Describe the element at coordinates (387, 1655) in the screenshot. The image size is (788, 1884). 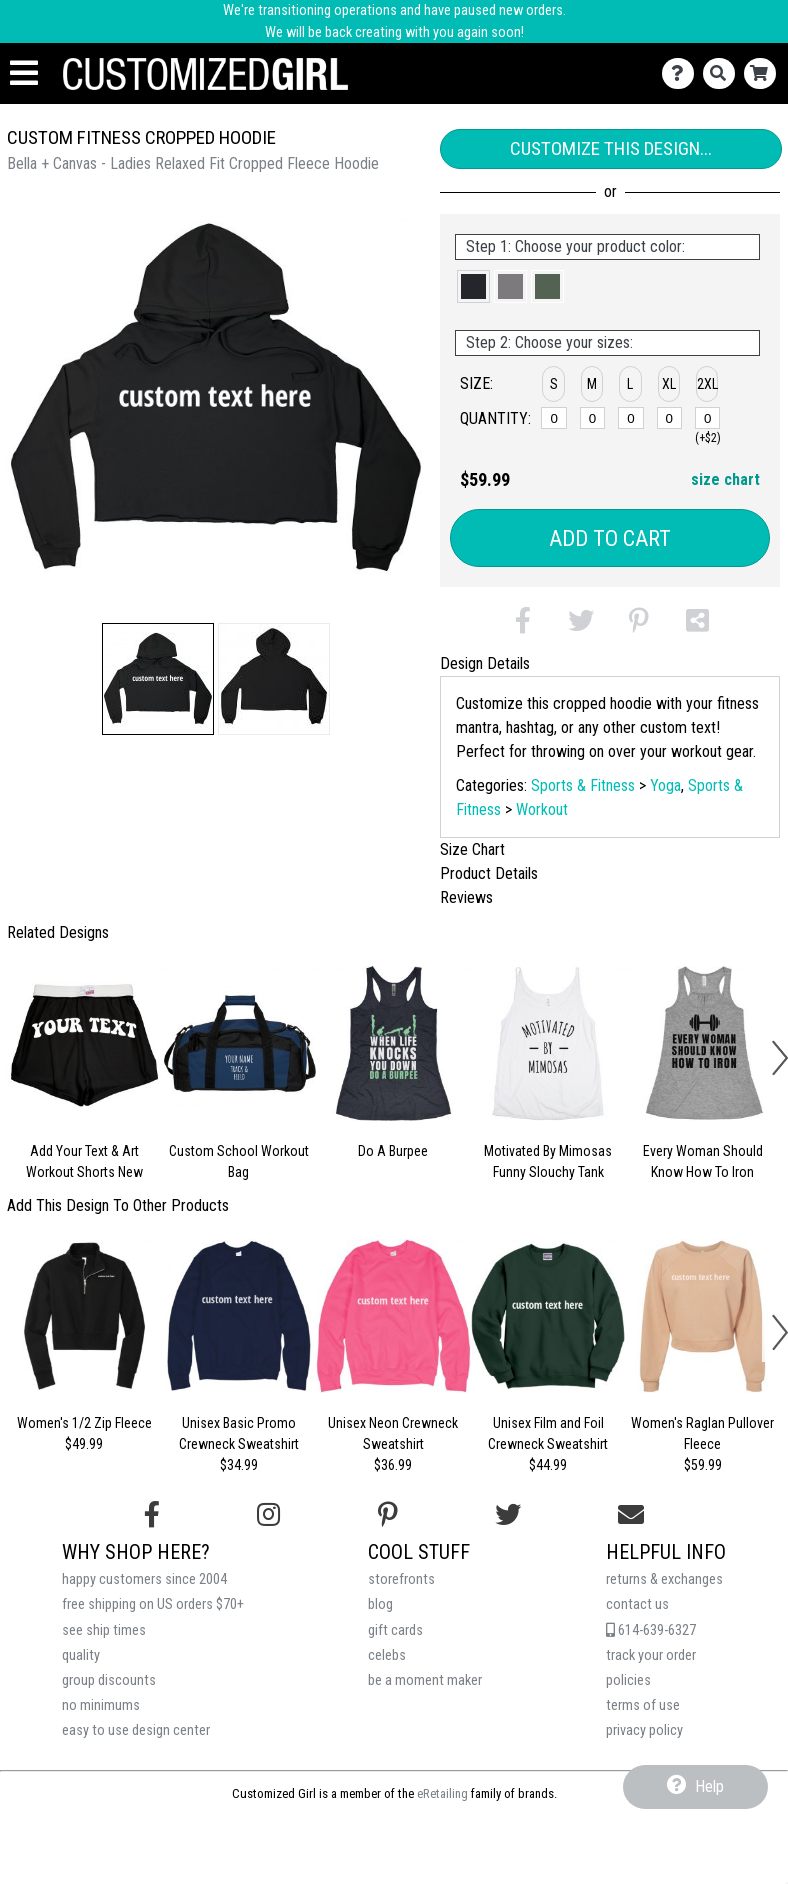
I see `celebs` at that location.